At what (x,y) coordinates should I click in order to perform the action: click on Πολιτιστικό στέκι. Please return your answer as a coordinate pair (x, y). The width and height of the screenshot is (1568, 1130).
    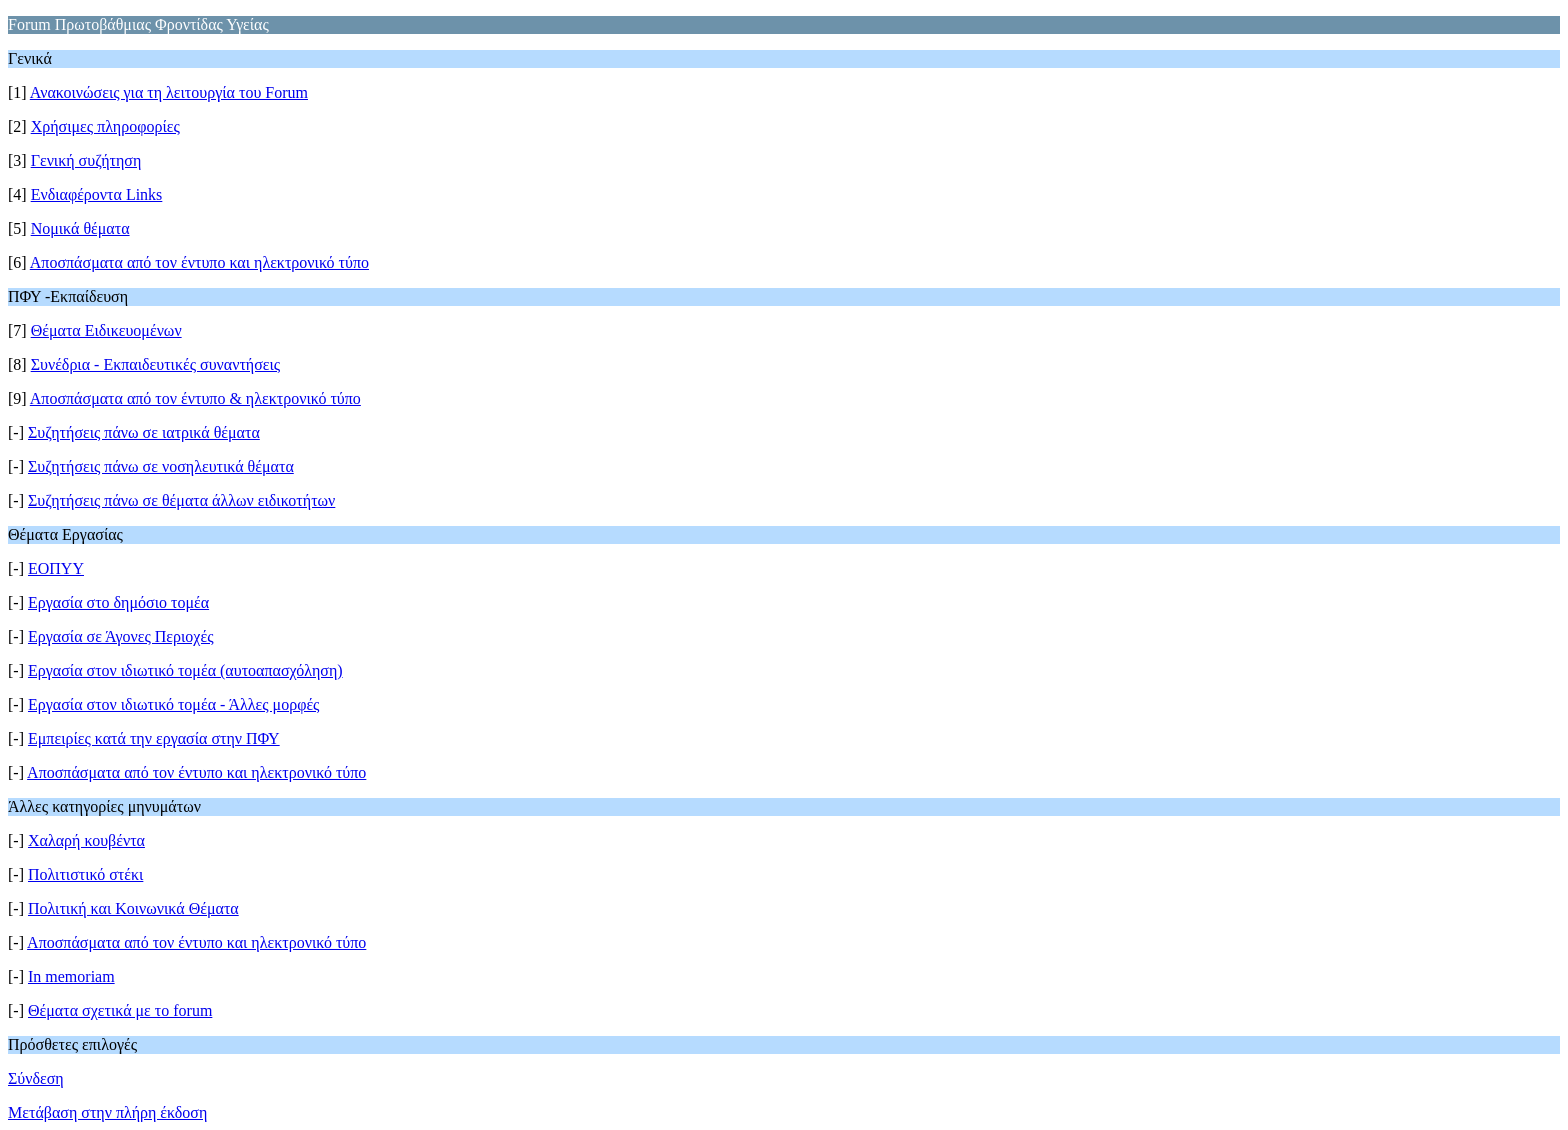
    Looking at the image, I should click on (85, 874).